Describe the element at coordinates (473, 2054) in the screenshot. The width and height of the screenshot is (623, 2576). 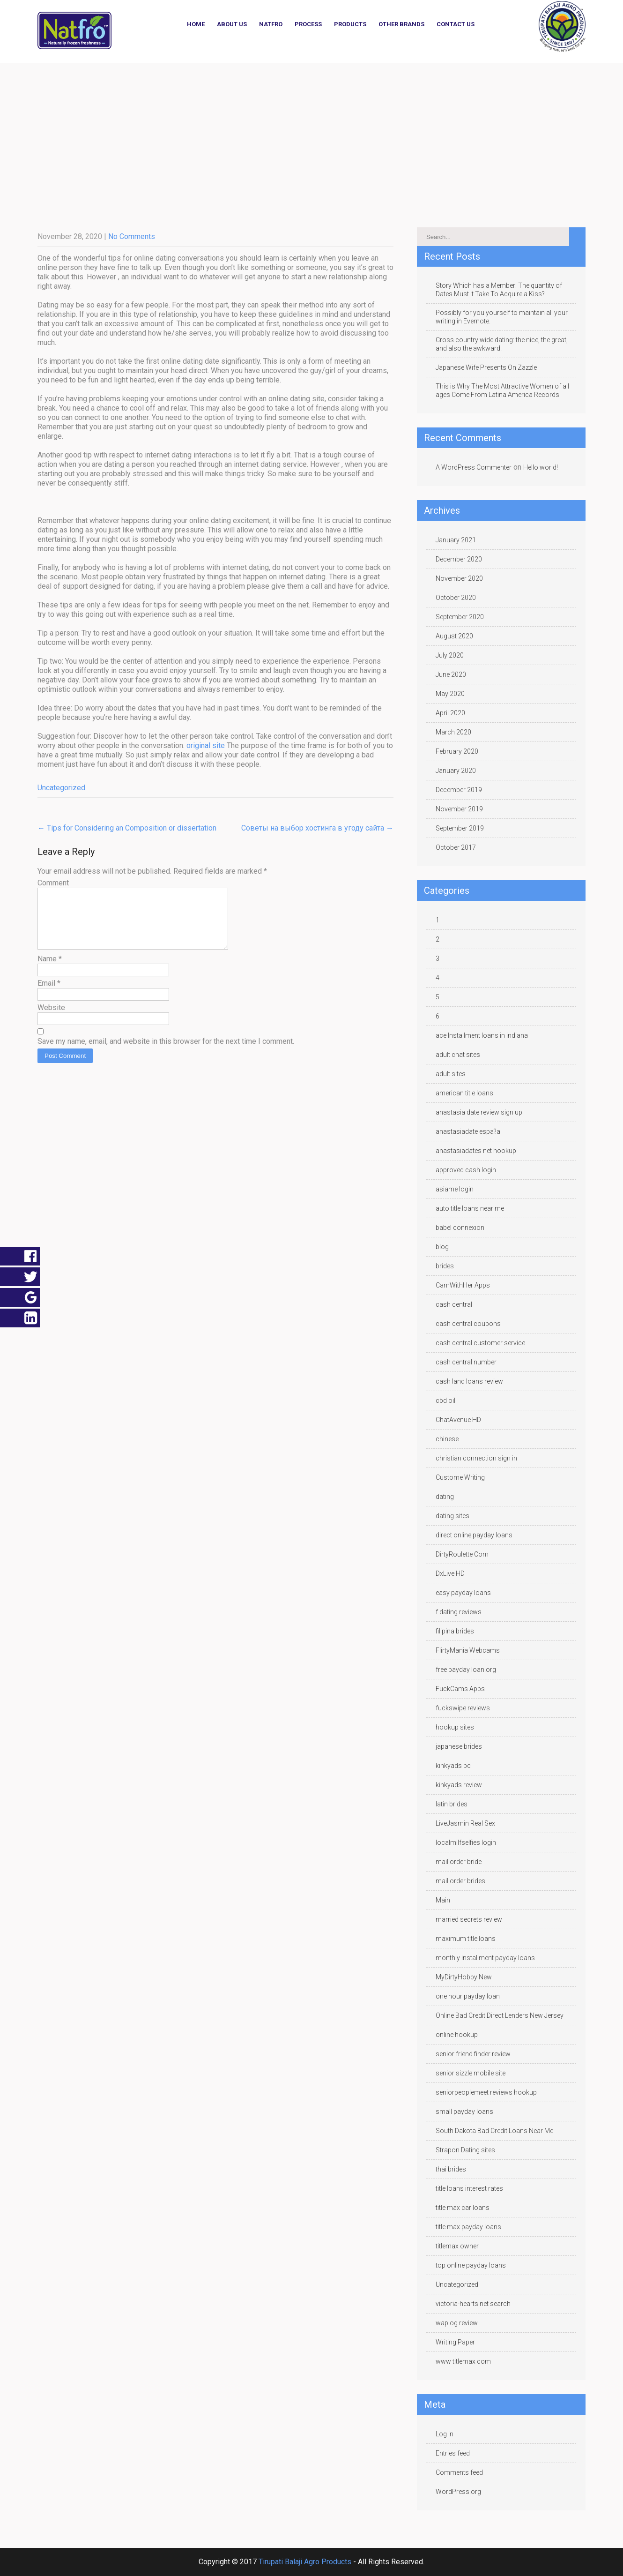
I see `senior friend finder review` at that location.